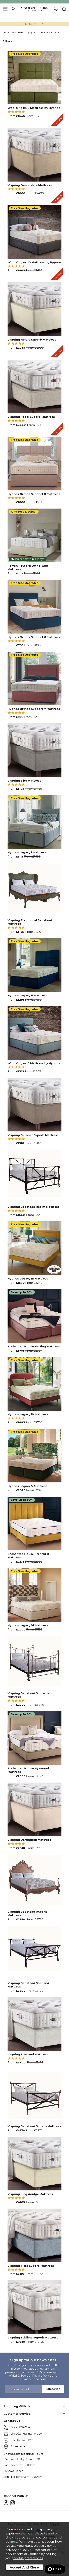  Describe the element at coordinates (28, 1984) in the screenshot. I see `Vispring Bedstead Shetland Mattress` at that location.